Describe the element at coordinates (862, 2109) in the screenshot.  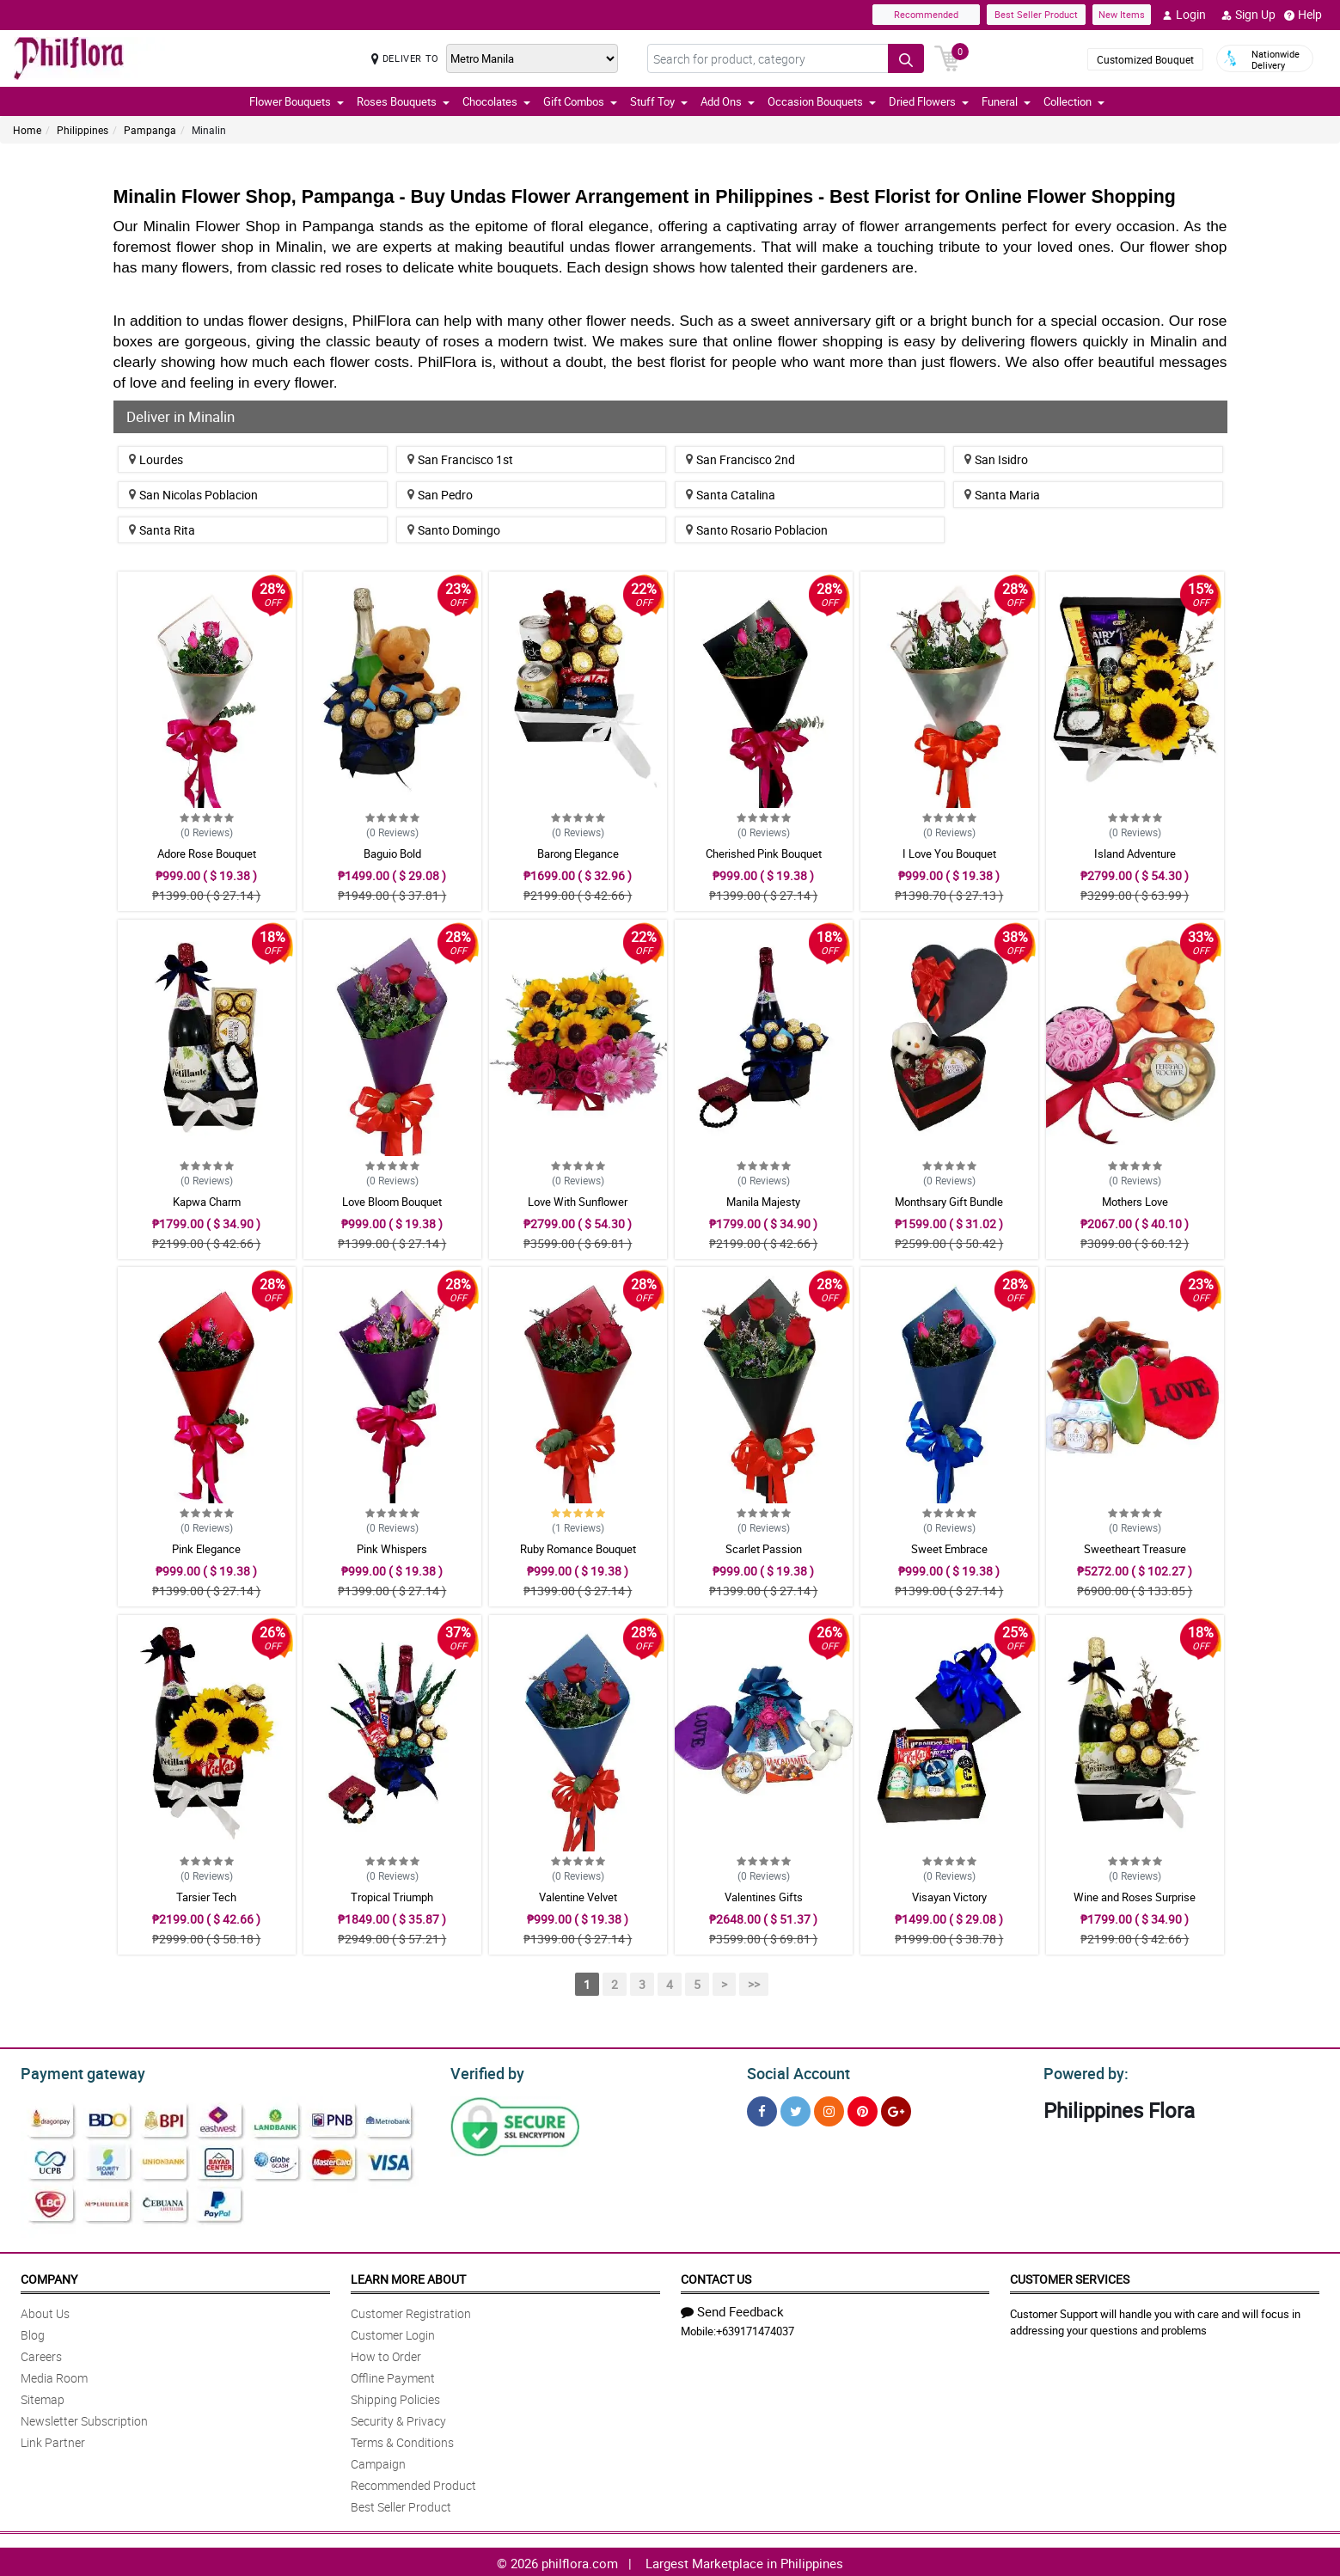
I see `[Pinterest]` at that location.